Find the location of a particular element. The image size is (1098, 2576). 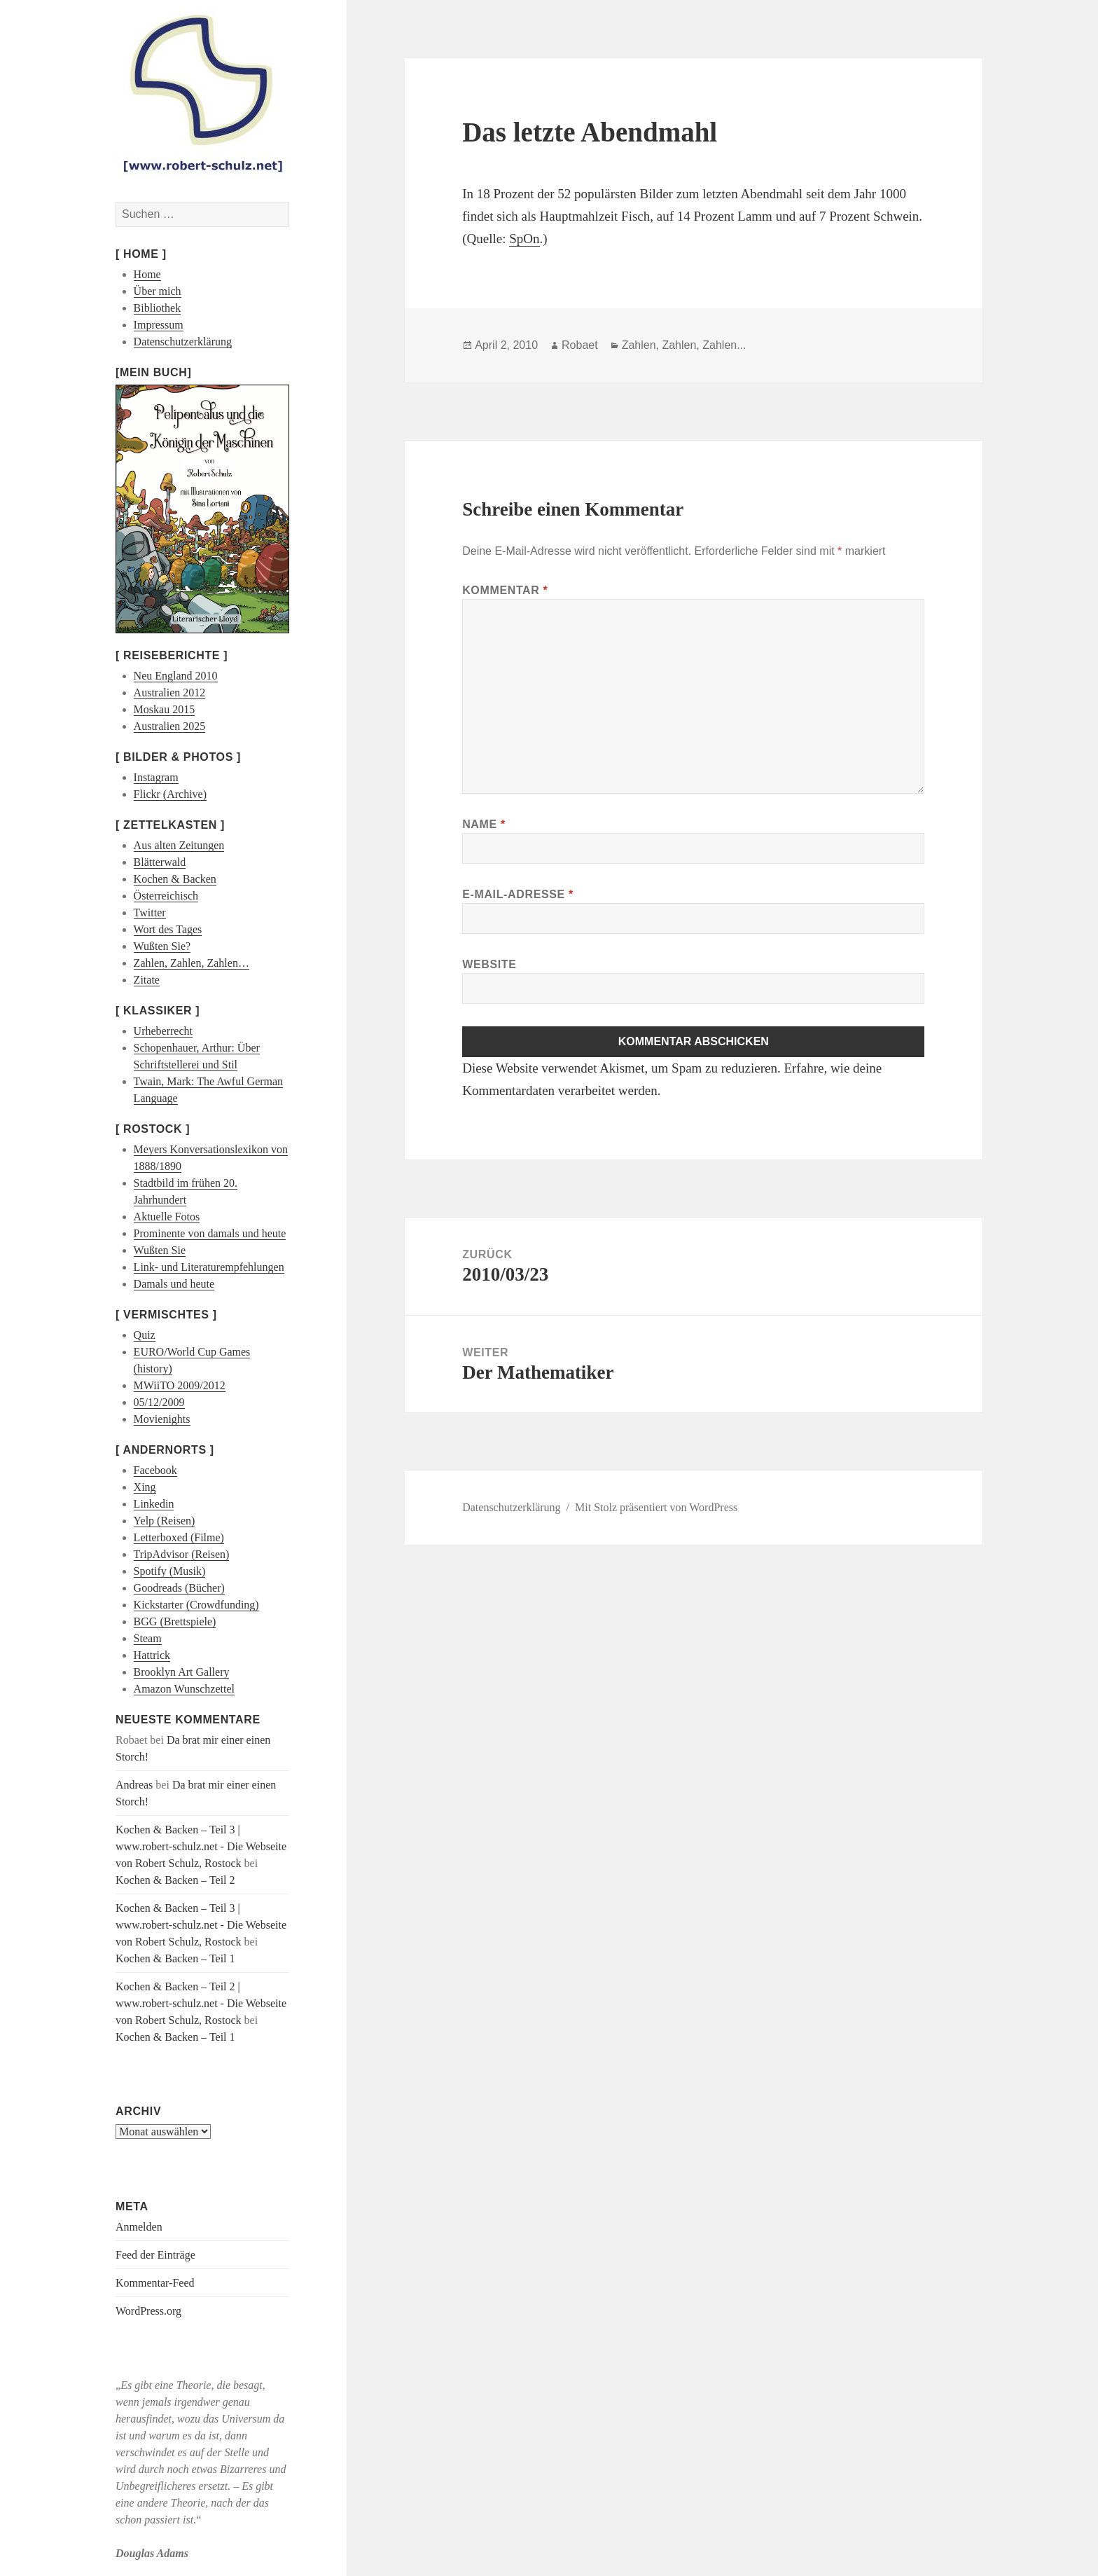

Prominente von damals und heute is located at coordinates (210, 1233).